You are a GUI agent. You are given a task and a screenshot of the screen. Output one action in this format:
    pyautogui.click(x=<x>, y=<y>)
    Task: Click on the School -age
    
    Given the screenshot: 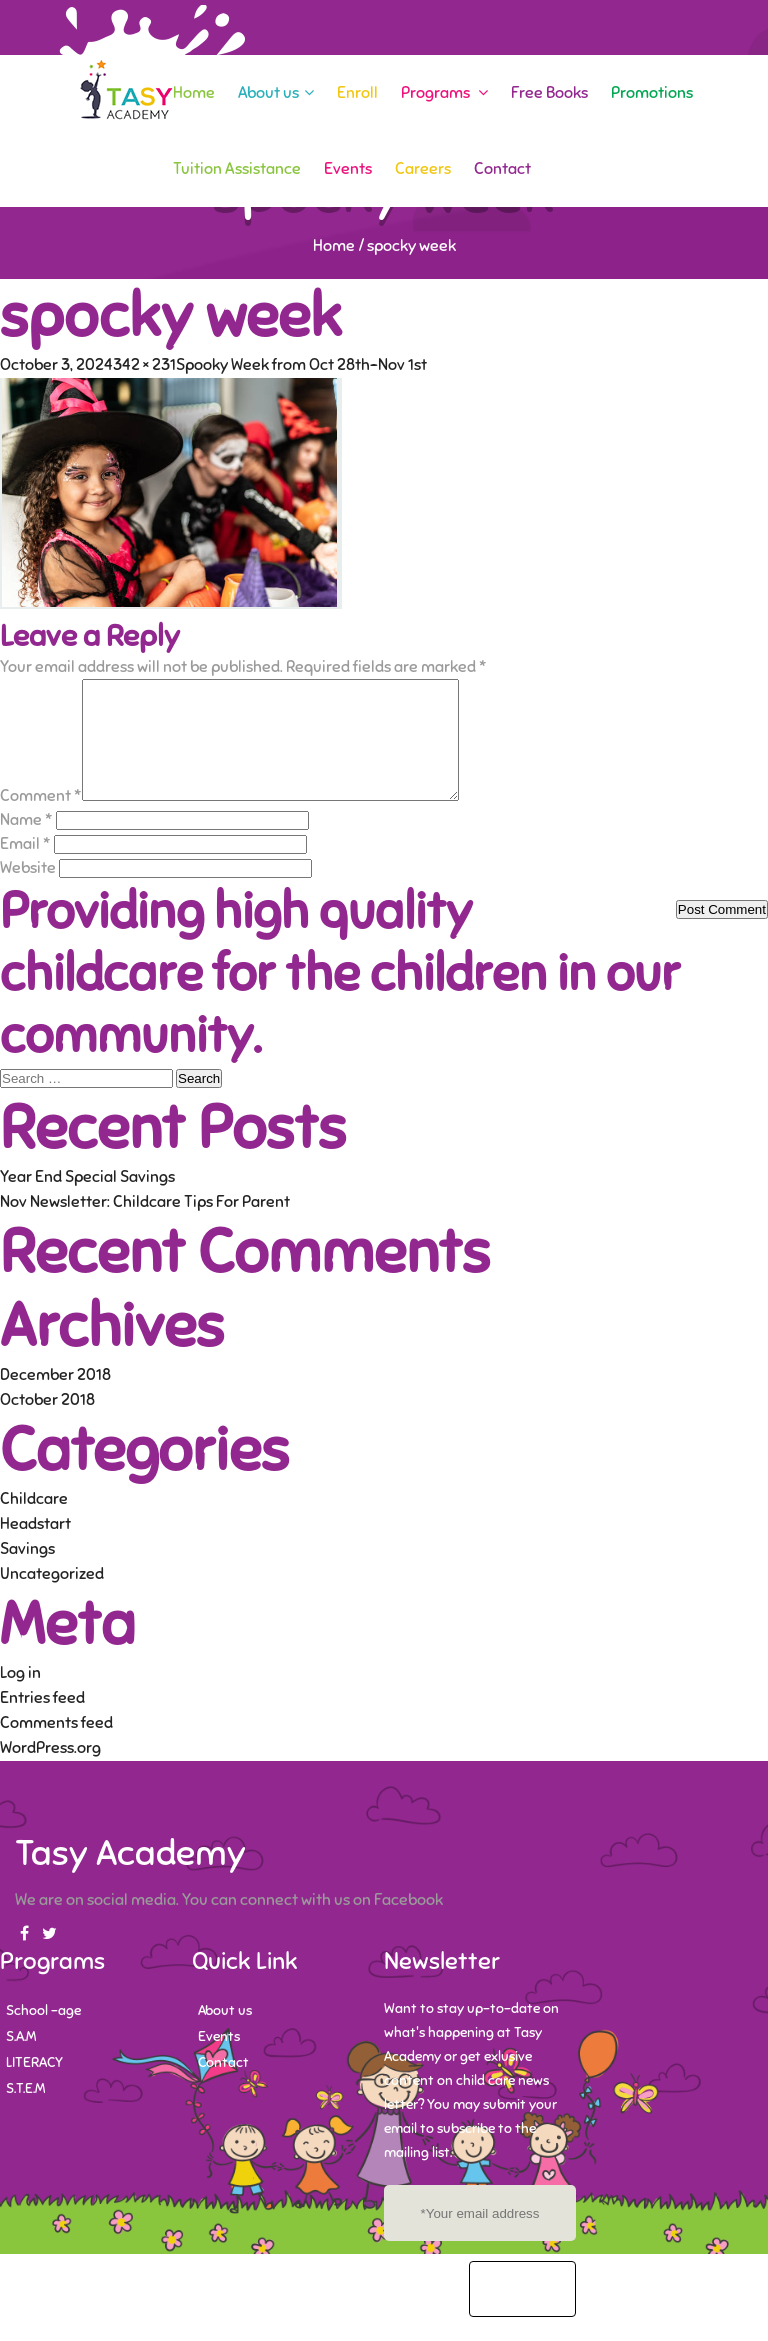 What is the action you would take?
    pyautogui.click(x=43, y=2034)
    